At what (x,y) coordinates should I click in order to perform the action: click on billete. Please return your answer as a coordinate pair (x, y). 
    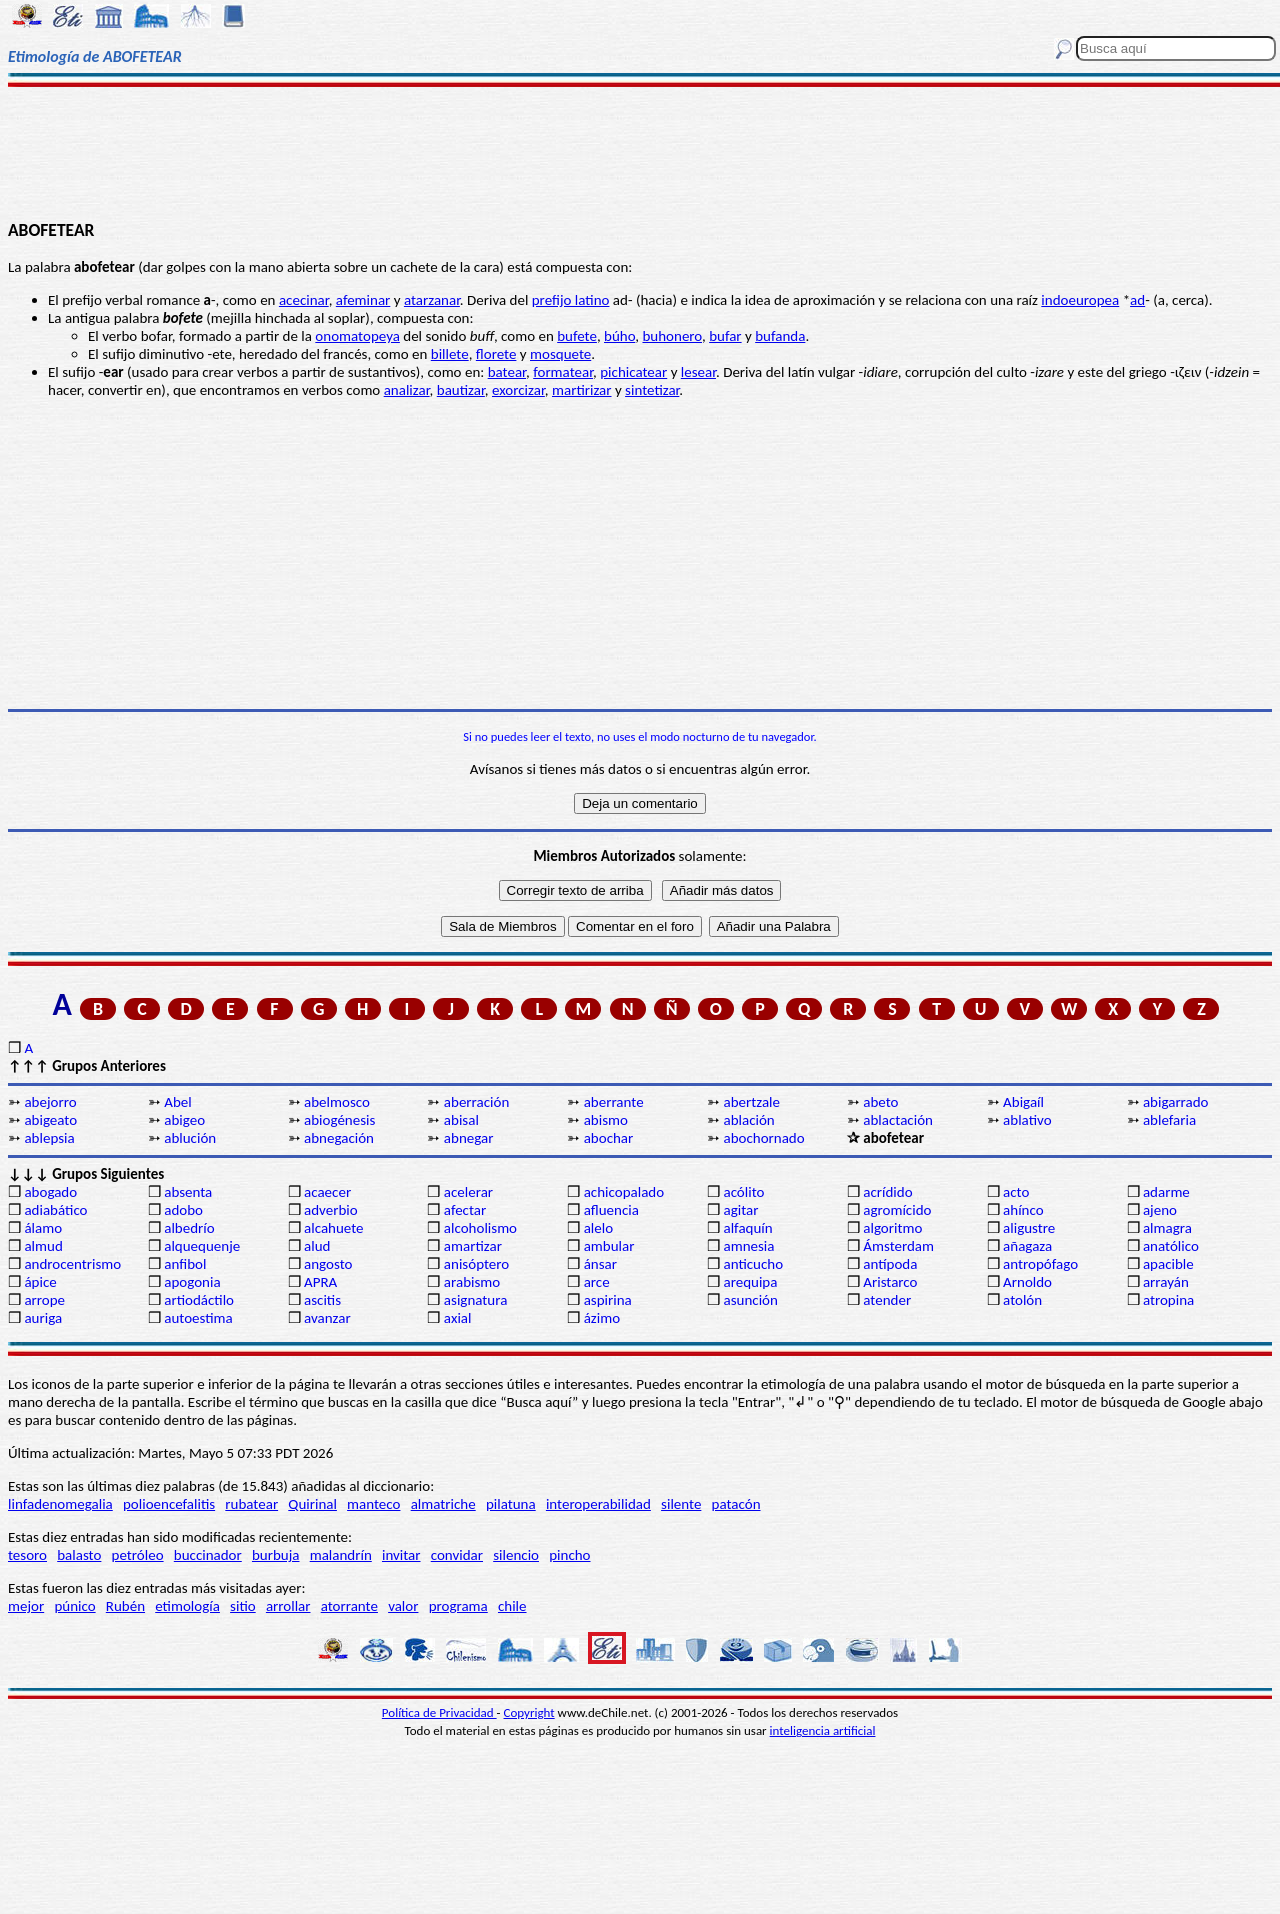
    Looking at the image, I should click on (450, 354).